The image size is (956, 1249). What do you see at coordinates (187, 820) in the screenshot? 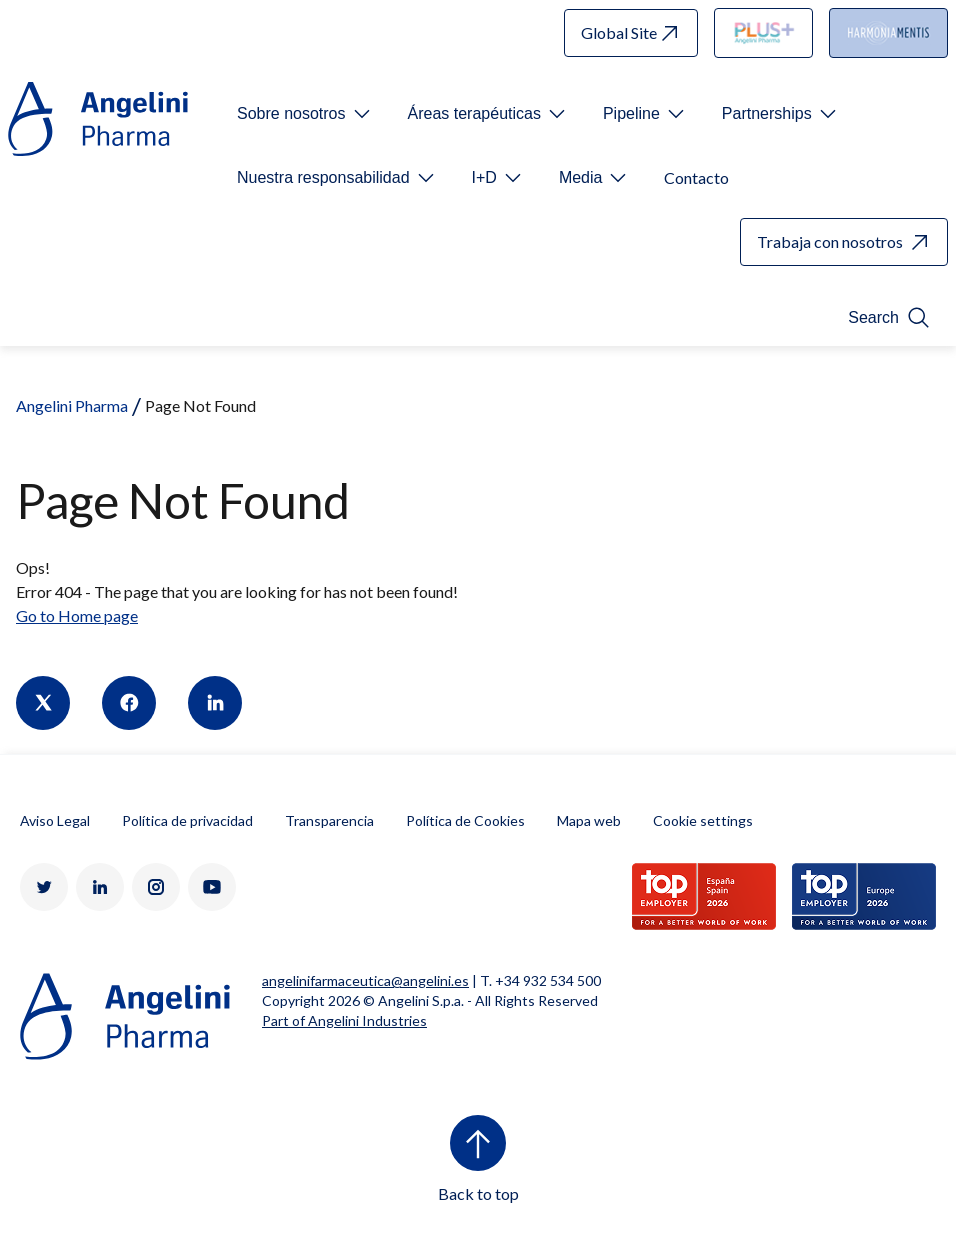
I see `Política de privacidad` at bounding box center [187, 820].